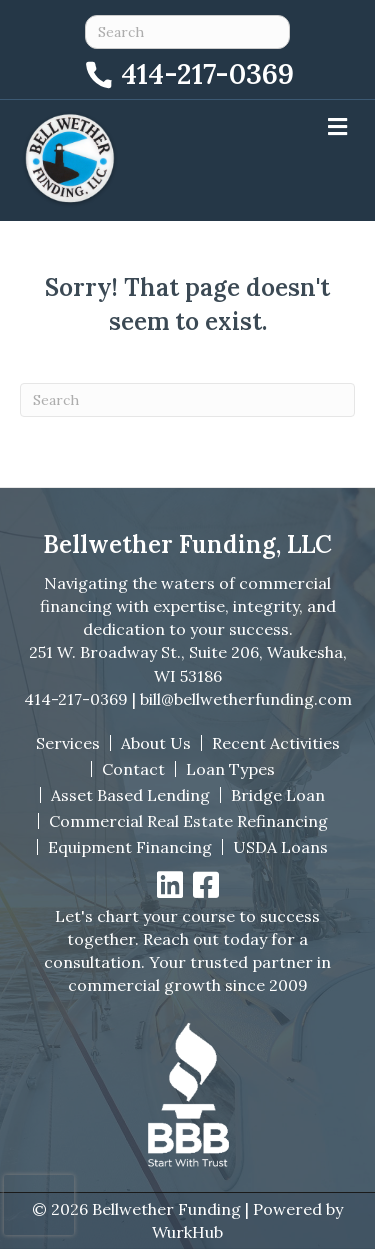 The width and height of the screenshot is (375, 1249). I want to click on Equipment Financing, so click(130, 847).